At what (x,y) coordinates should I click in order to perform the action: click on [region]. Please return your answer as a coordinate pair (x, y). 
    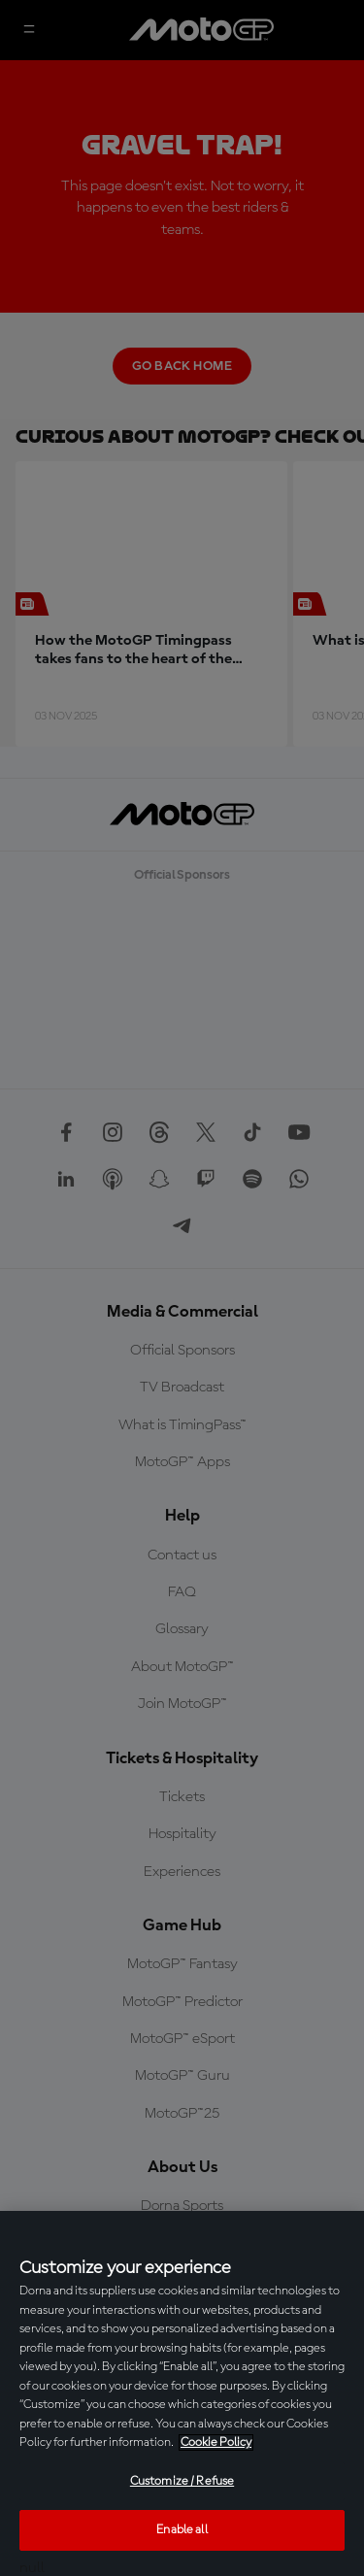
    Looking at the image, I should click on (182, 2393).